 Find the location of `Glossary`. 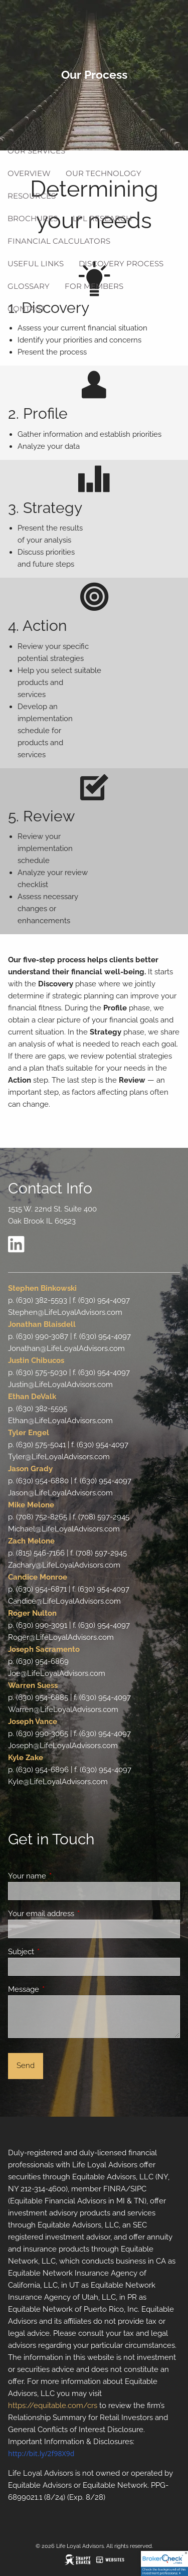

Glossary is located at coordinates (29, 286).